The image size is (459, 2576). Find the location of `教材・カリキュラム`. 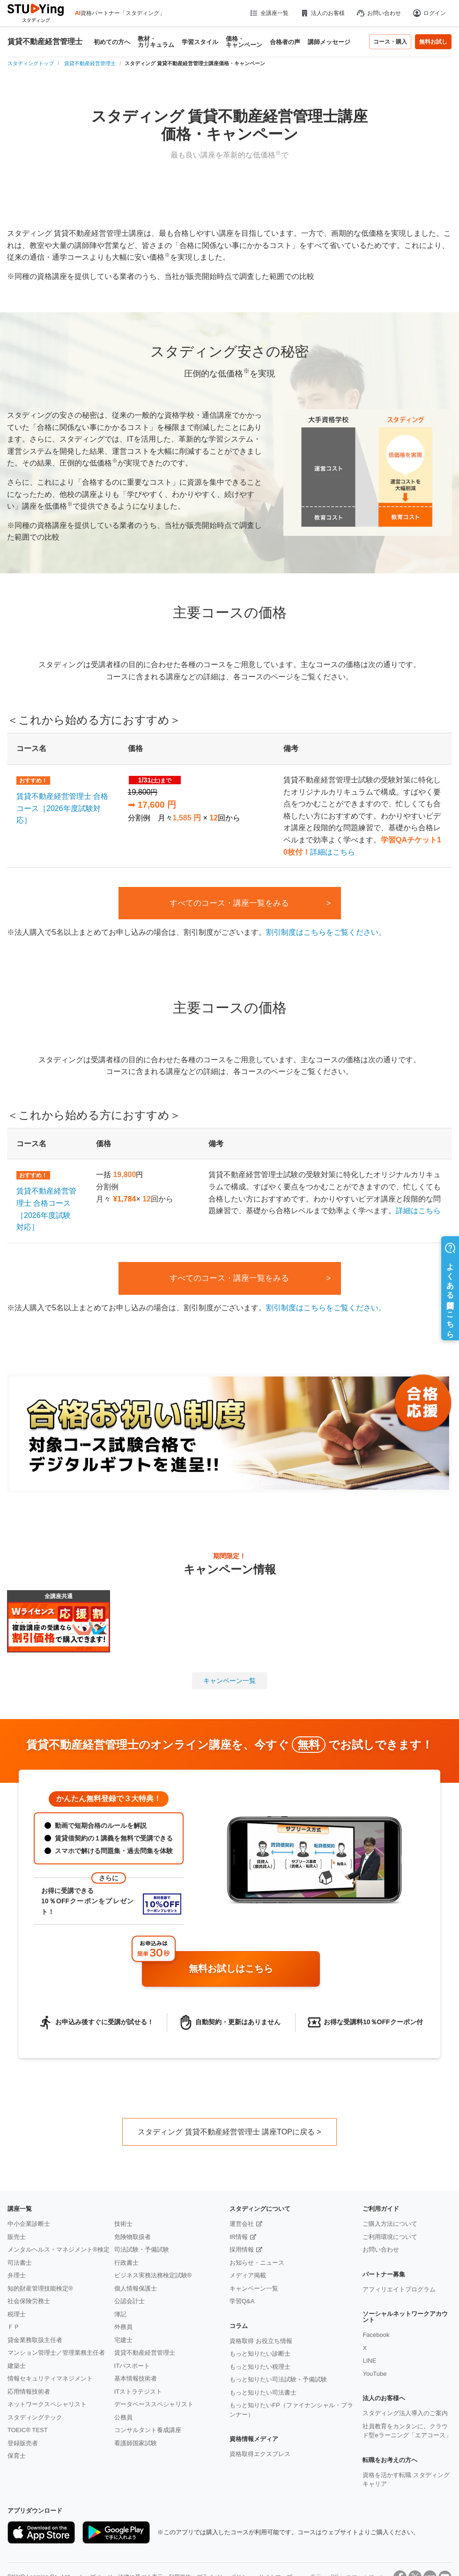

教材・カリキュラム is located at coordinates (156, 41).